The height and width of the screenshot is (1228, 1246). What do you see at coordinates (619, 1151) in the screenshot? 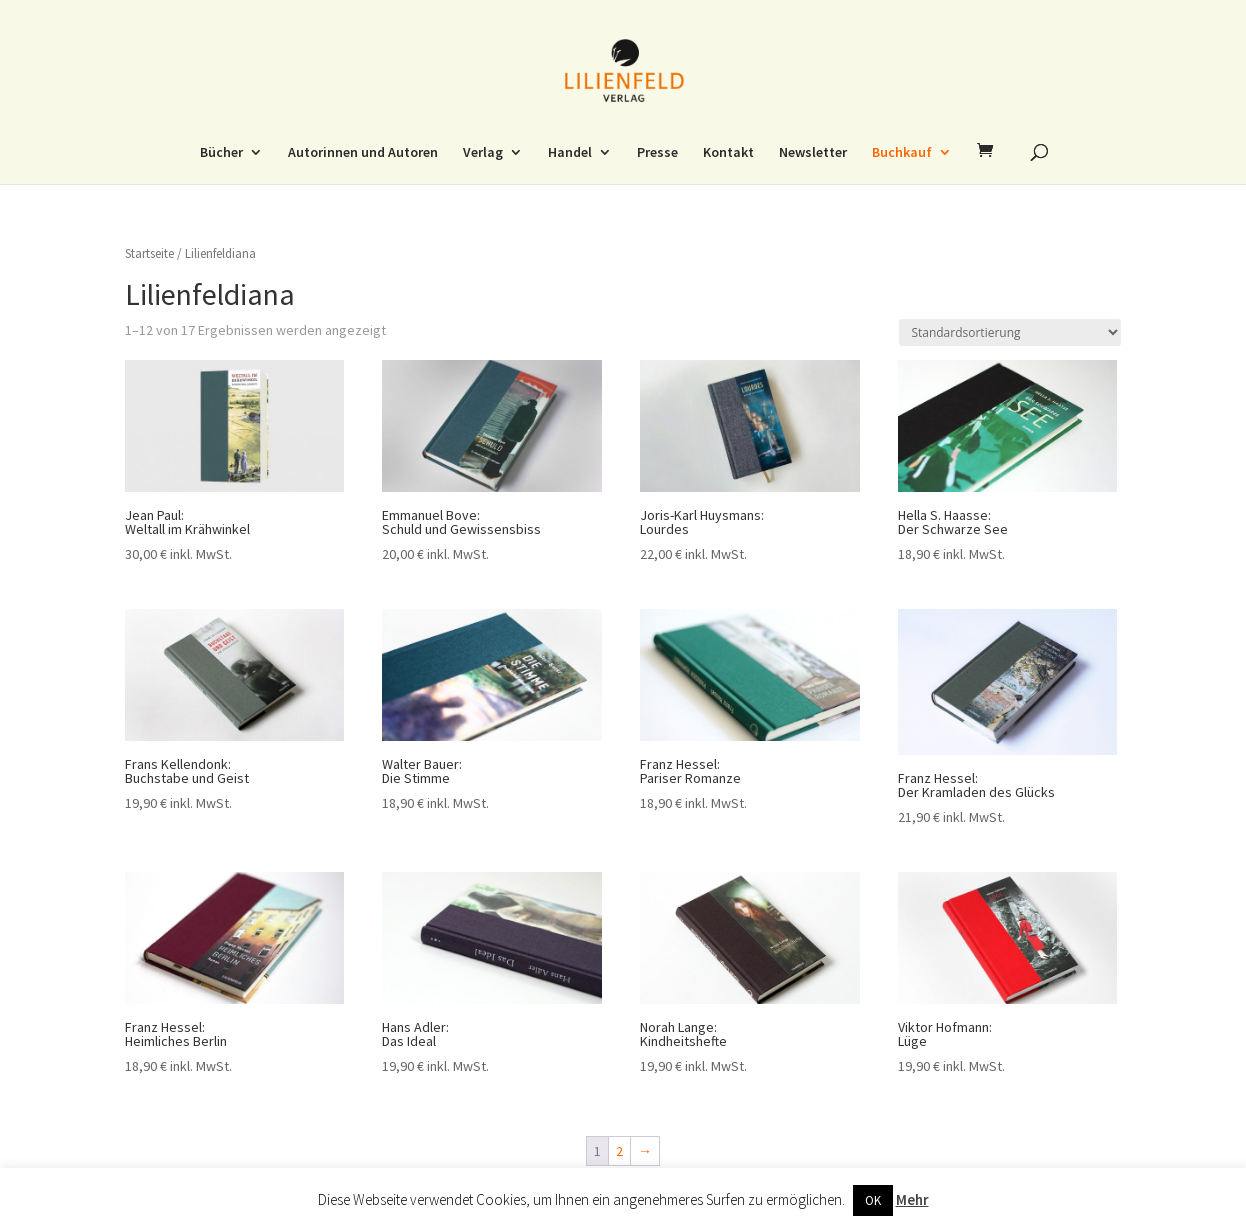
I see `2 [Seite 2]` at bounding box center [619, 1151].